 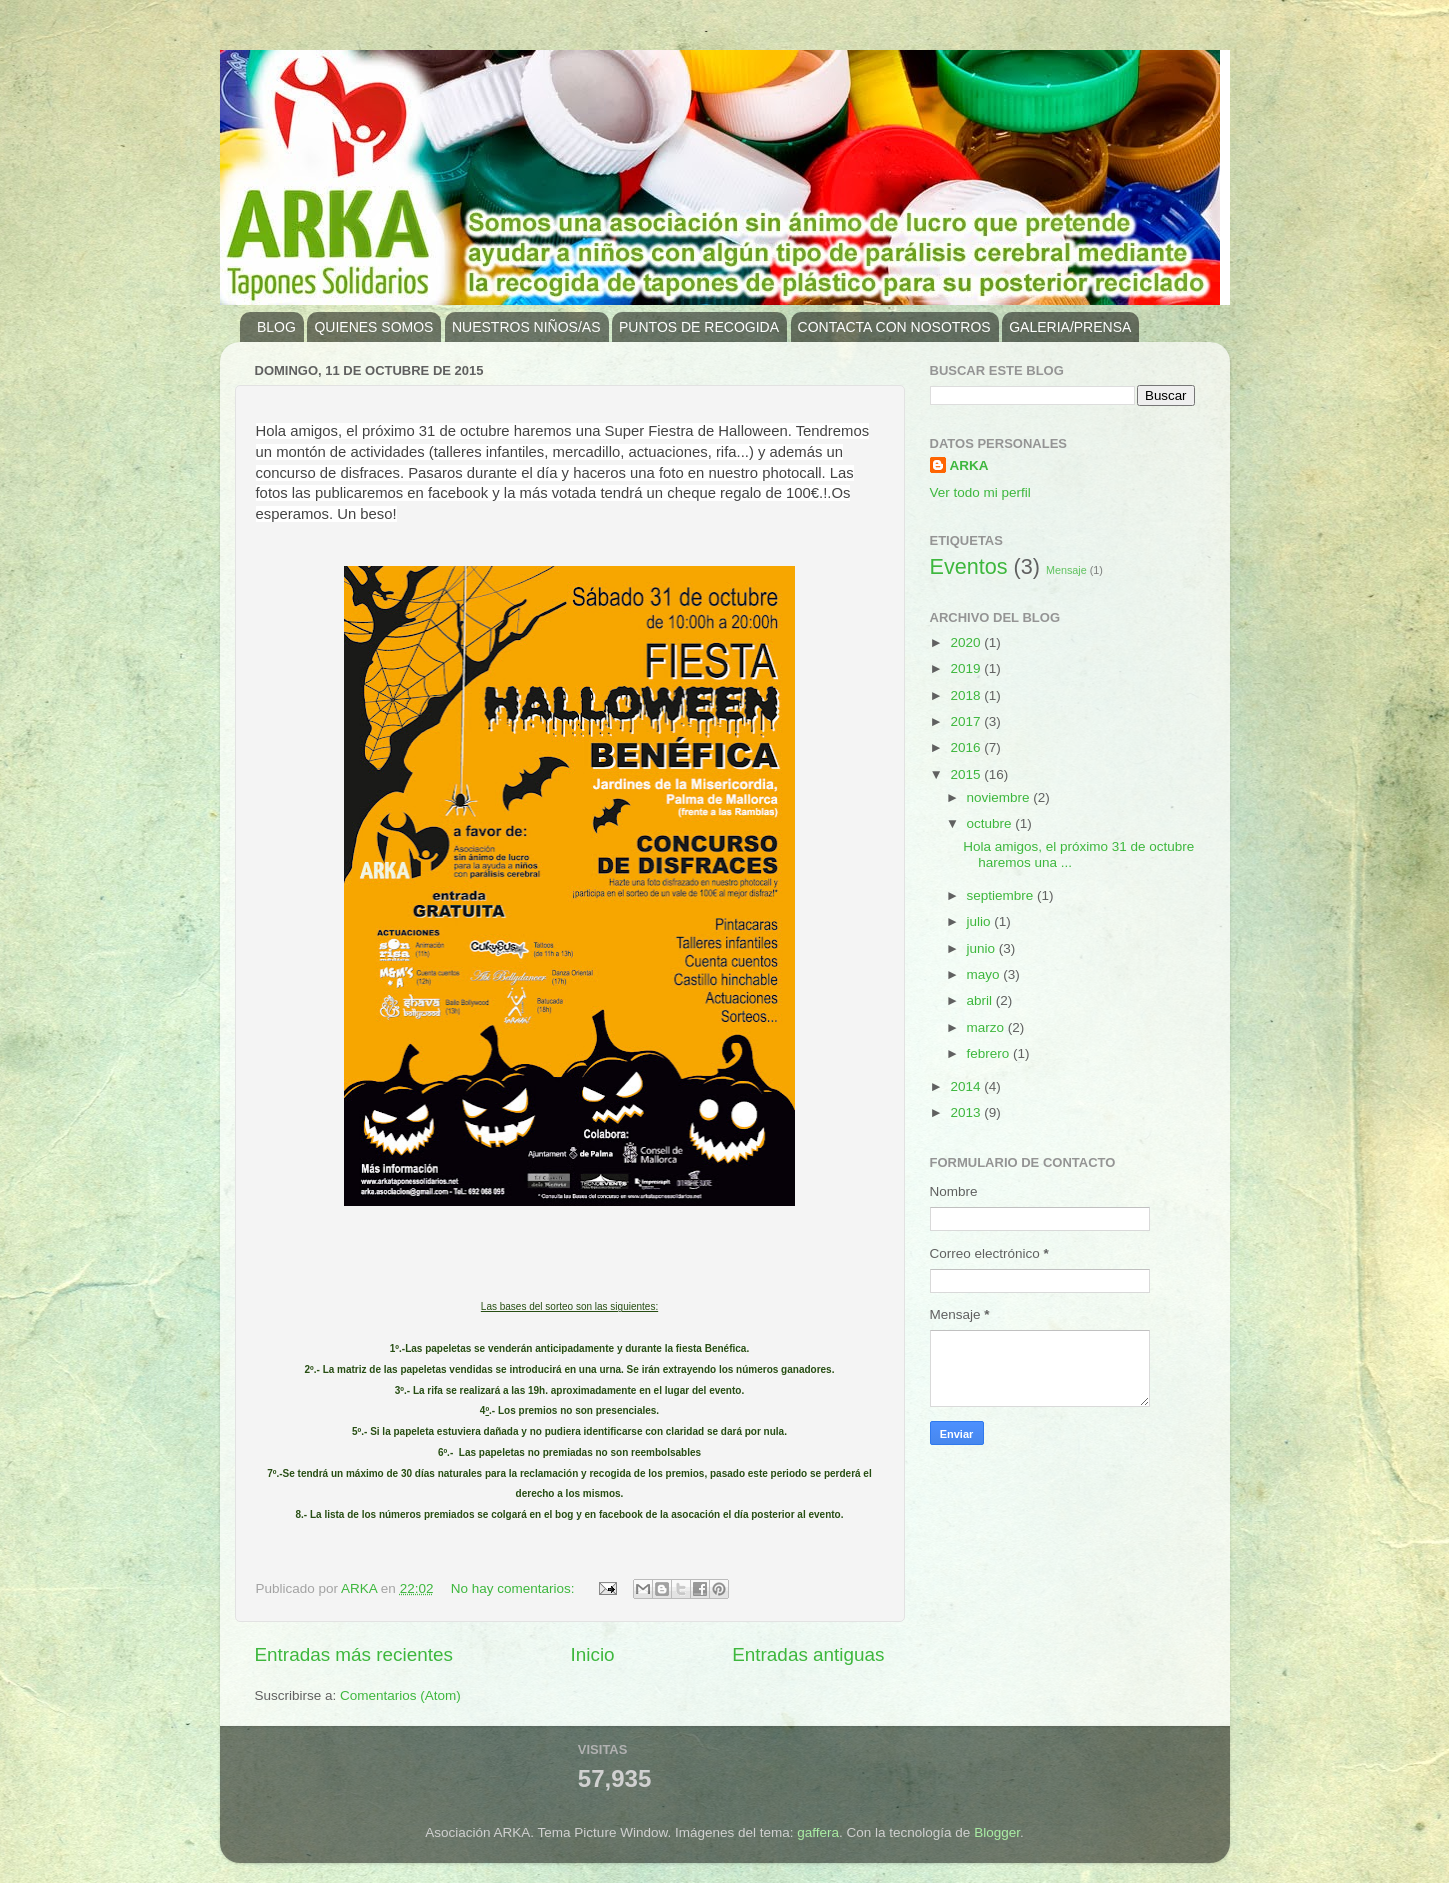 What do you see at coordinates (987, 1027) in the screenshot?
I see `marzo` at bounding box center [987, 1027].